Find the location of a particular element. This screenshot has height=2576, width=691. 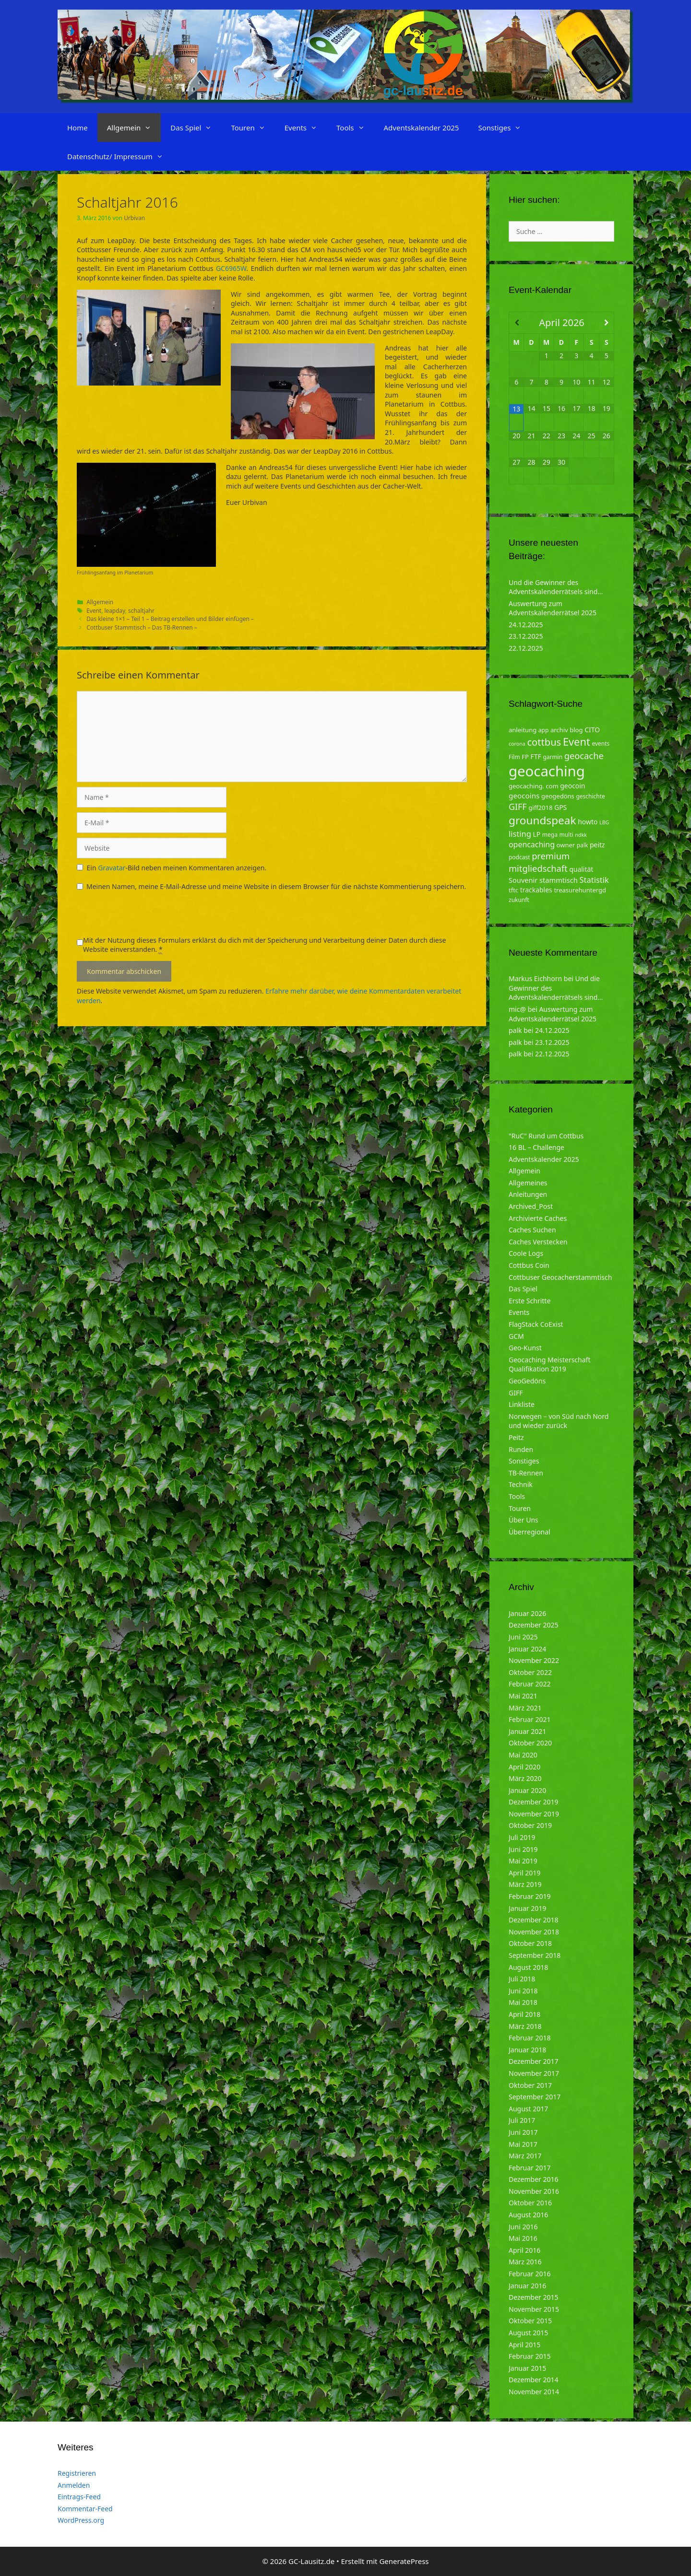

Markus Eichhorn is located at coordinates (535, 978).